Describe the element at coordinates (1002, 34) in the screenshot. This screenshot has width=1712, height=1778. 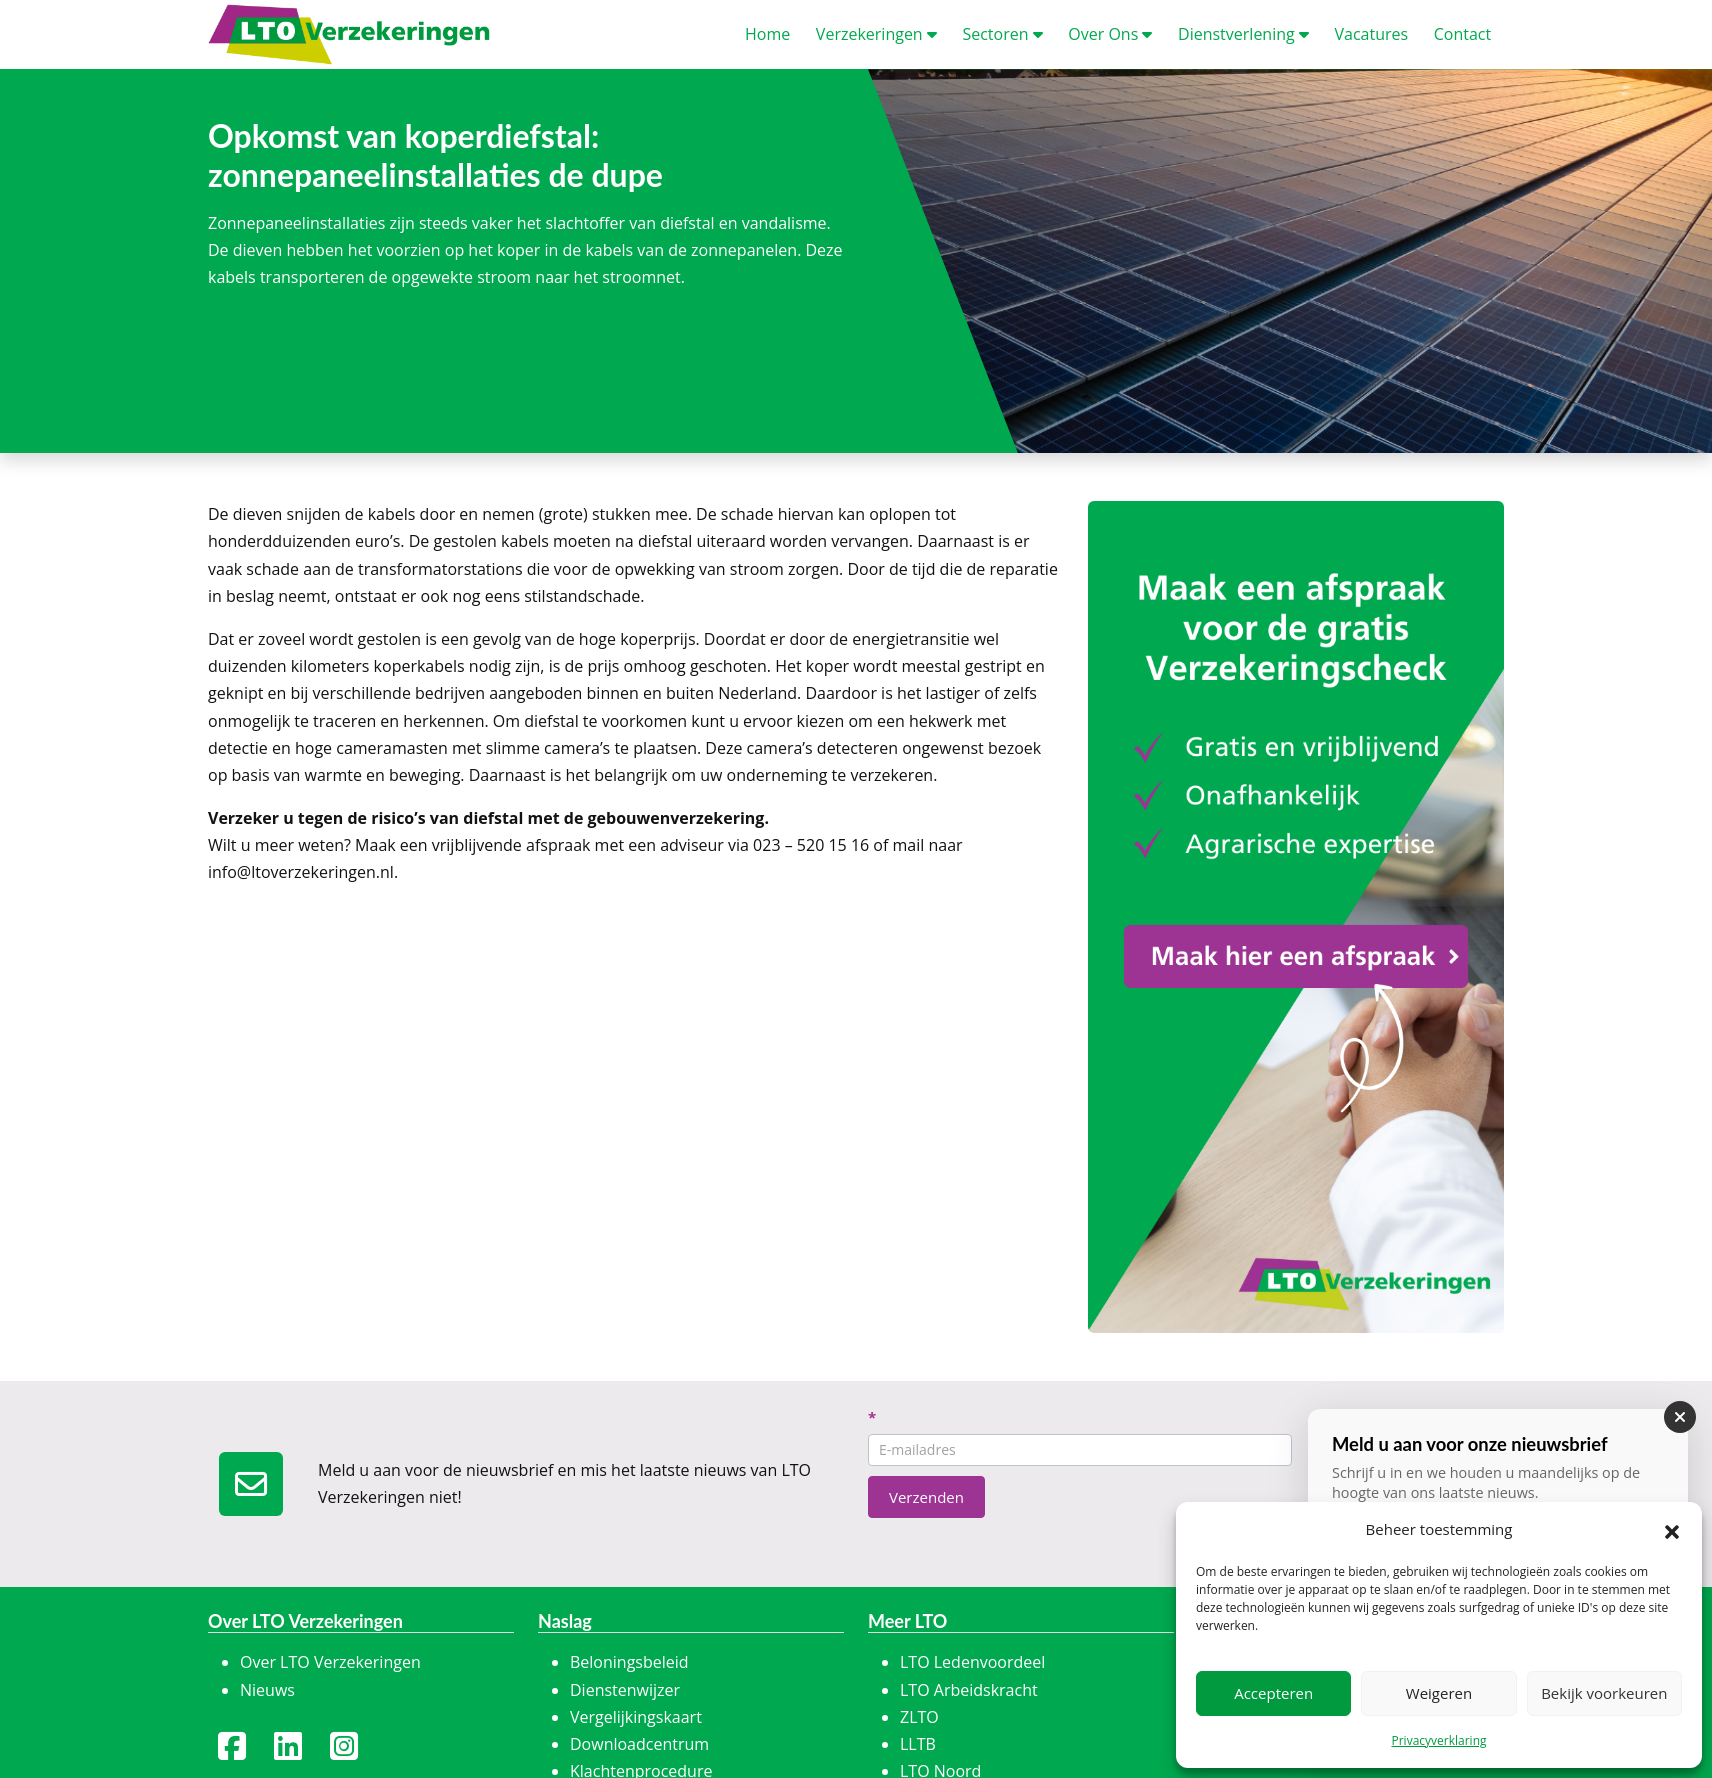
I see `ectoren [button]` at that location.